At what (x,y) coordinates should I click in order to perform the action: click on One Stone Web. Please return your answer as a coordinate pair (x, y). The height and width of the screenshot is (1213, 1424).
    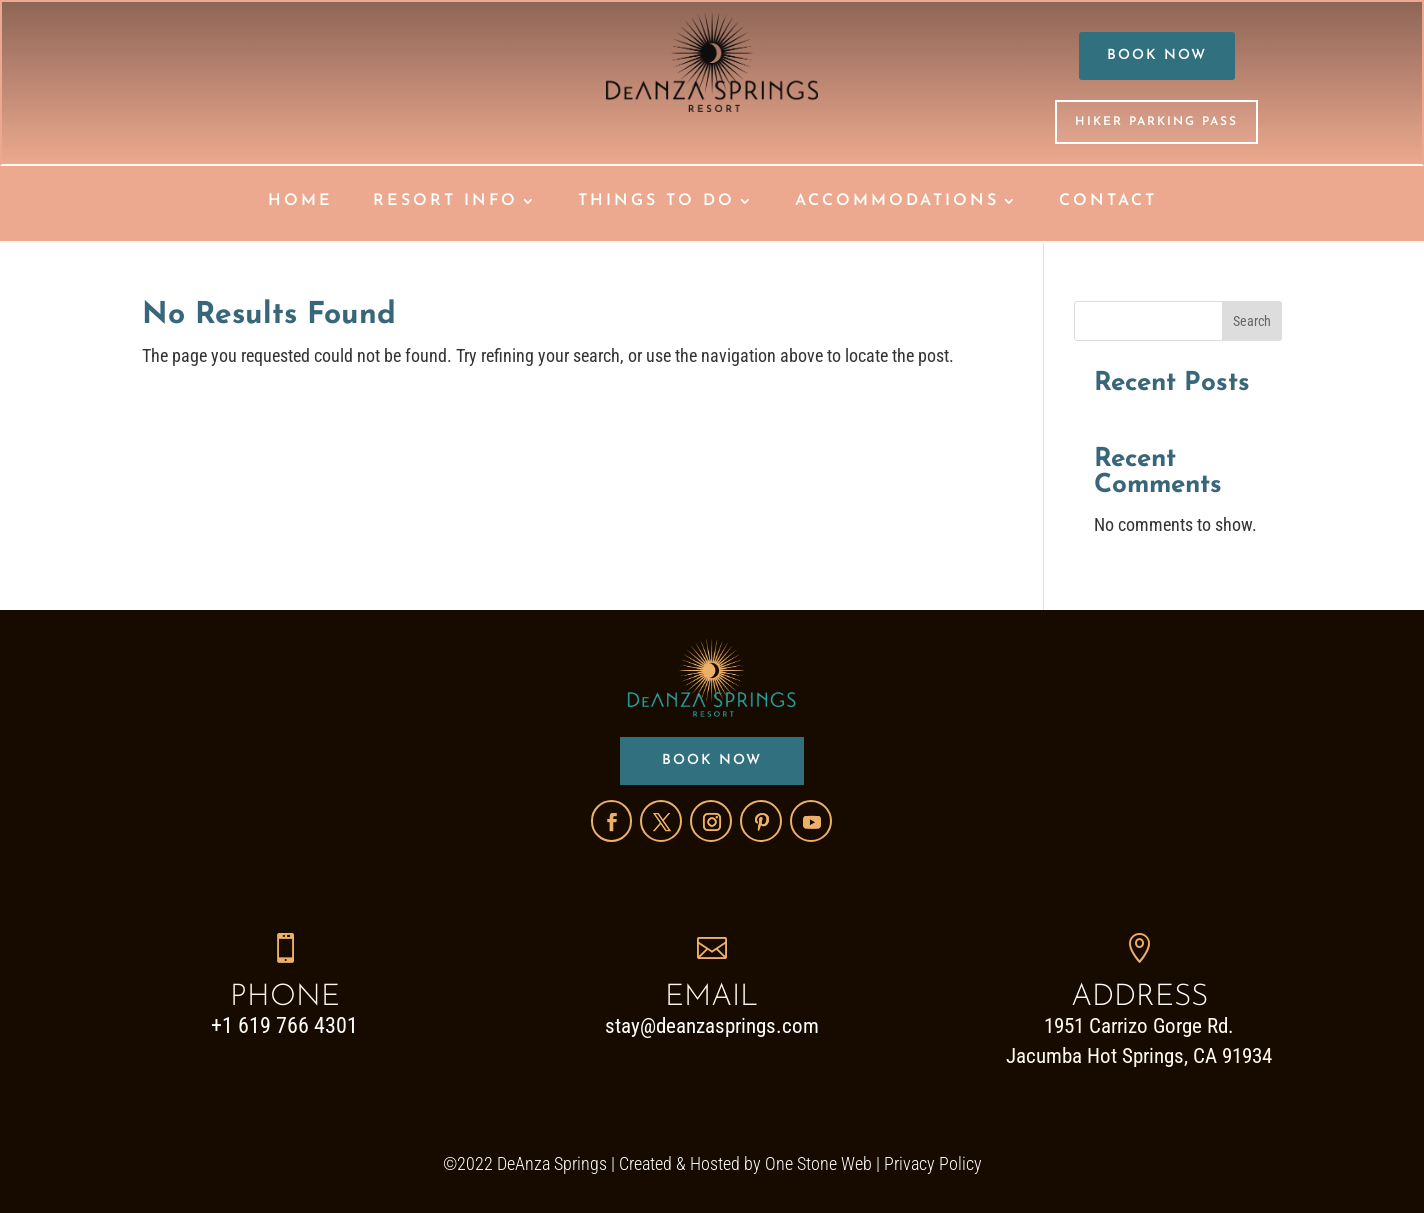
    Looking at the image, I should click on (818, 1163).